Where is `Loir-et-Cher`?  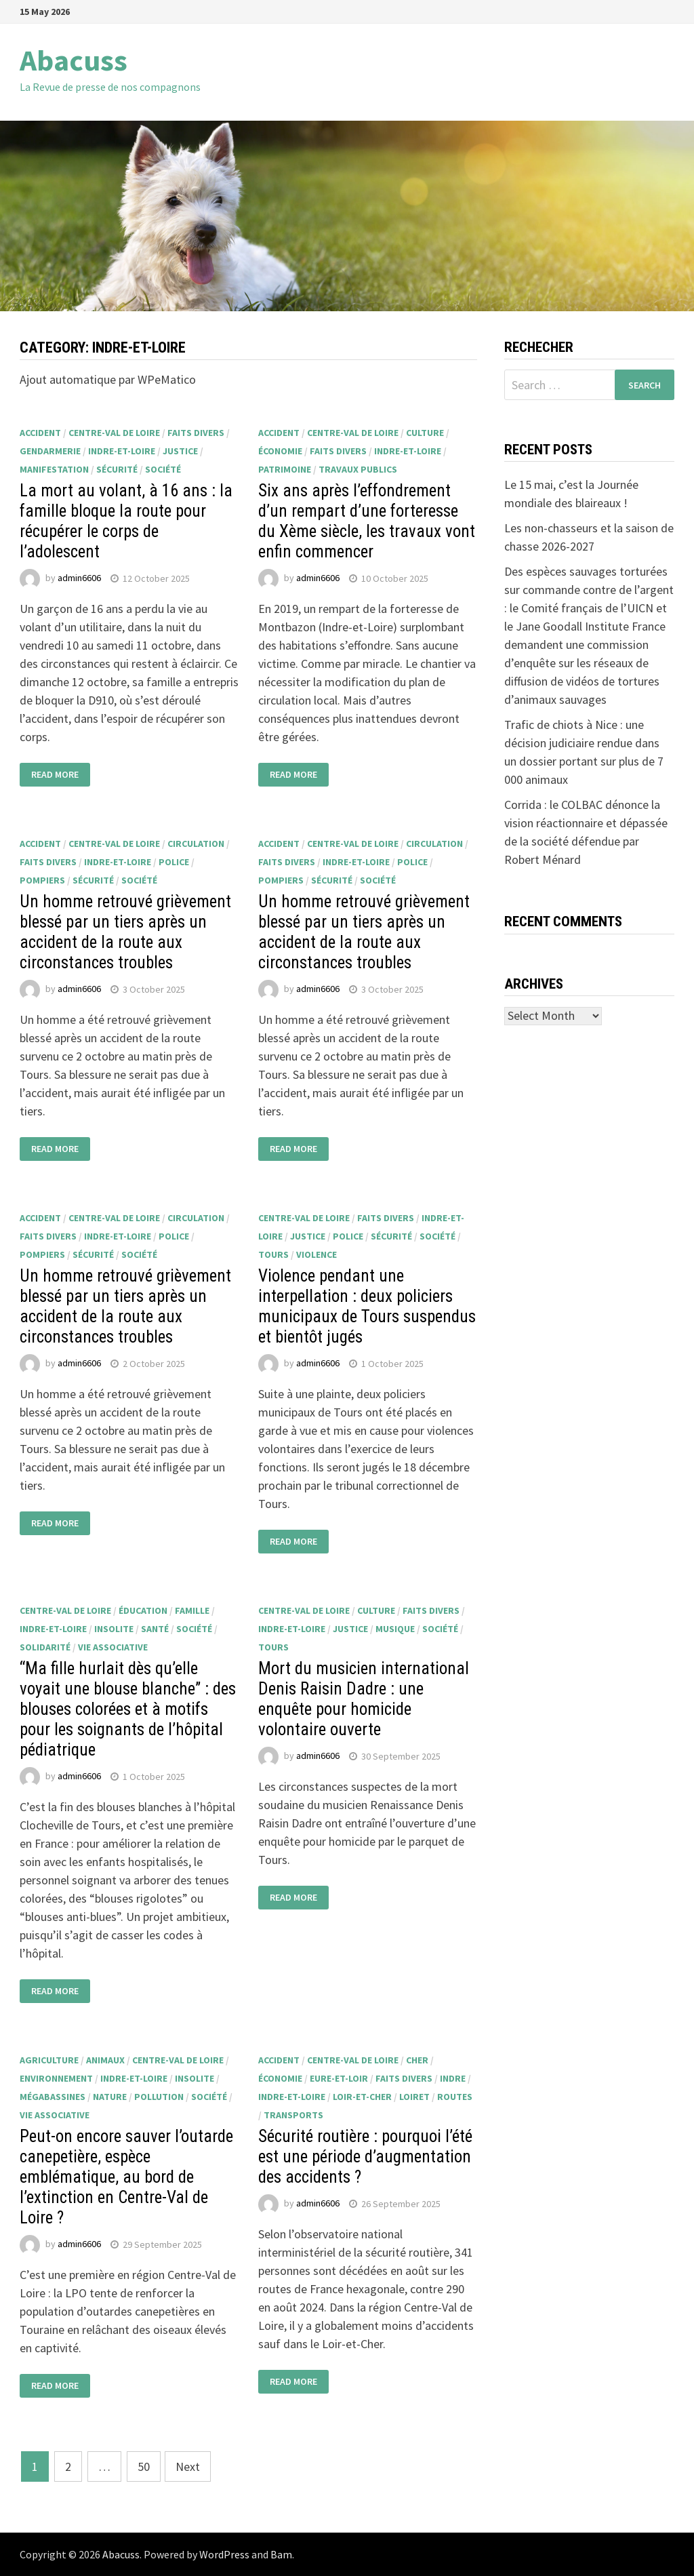
Loir-et-Cher is located at coordinates (362, 2096).